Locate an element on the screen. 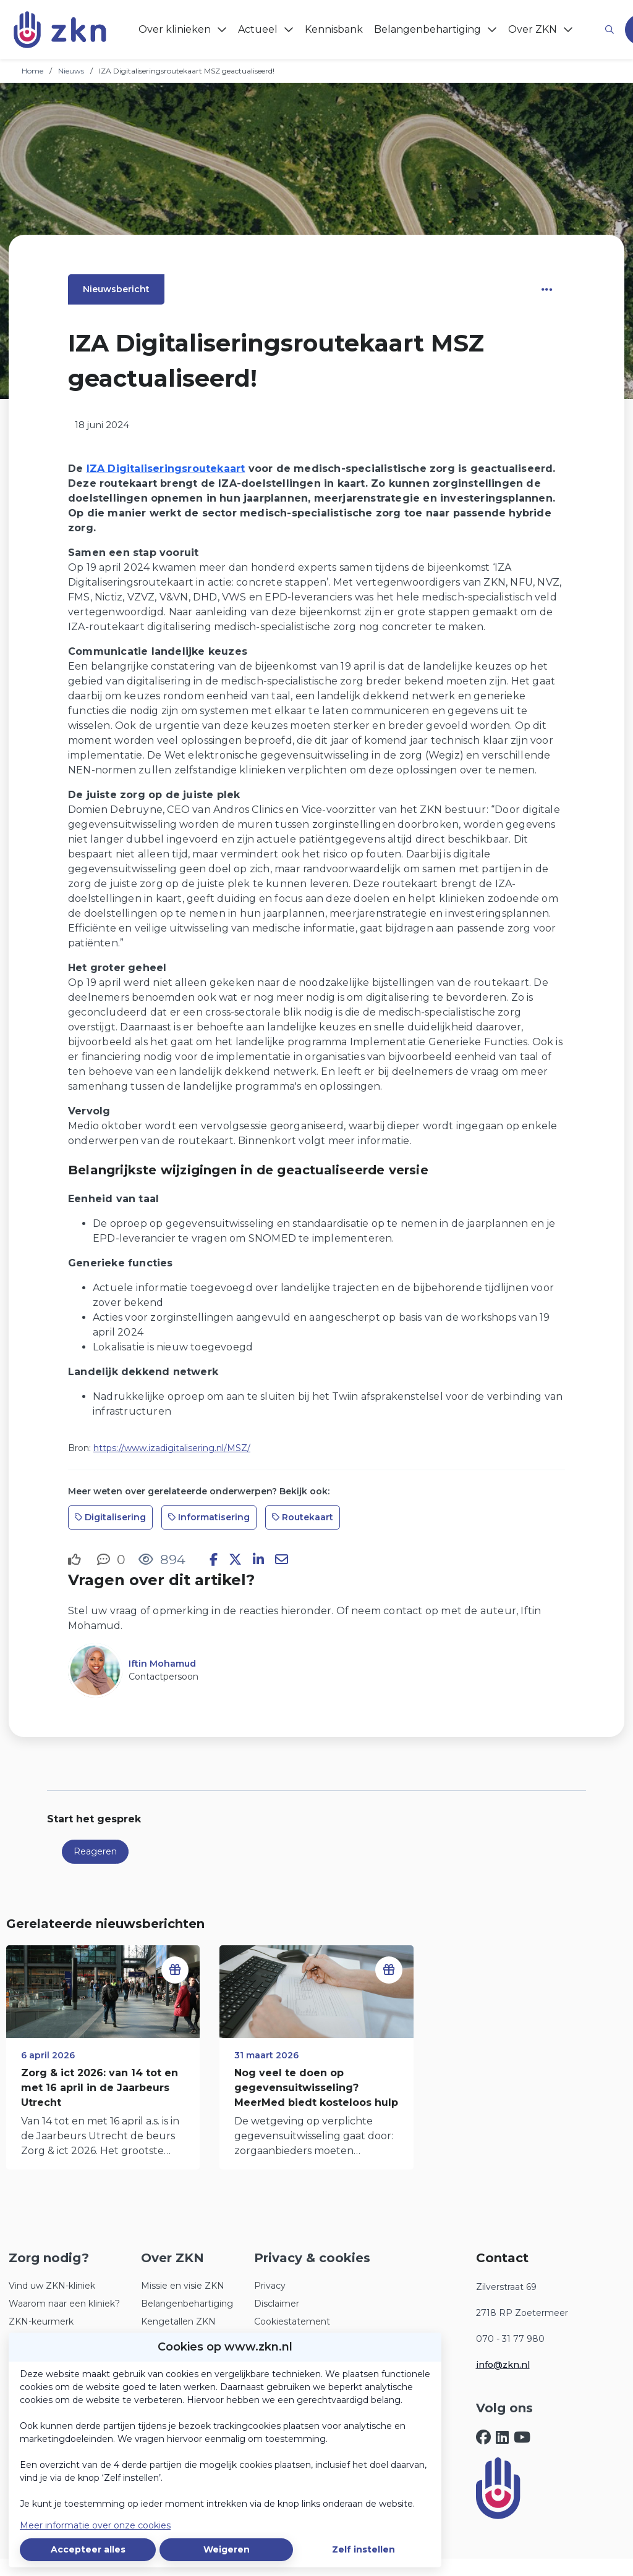 Image resolution: width=633 pixels, height=2576 pixels. Nog veel te doen op gegevensuitwisseling? MeerMed biedt kosteloos hulp is located at coordinates (316, 2087).